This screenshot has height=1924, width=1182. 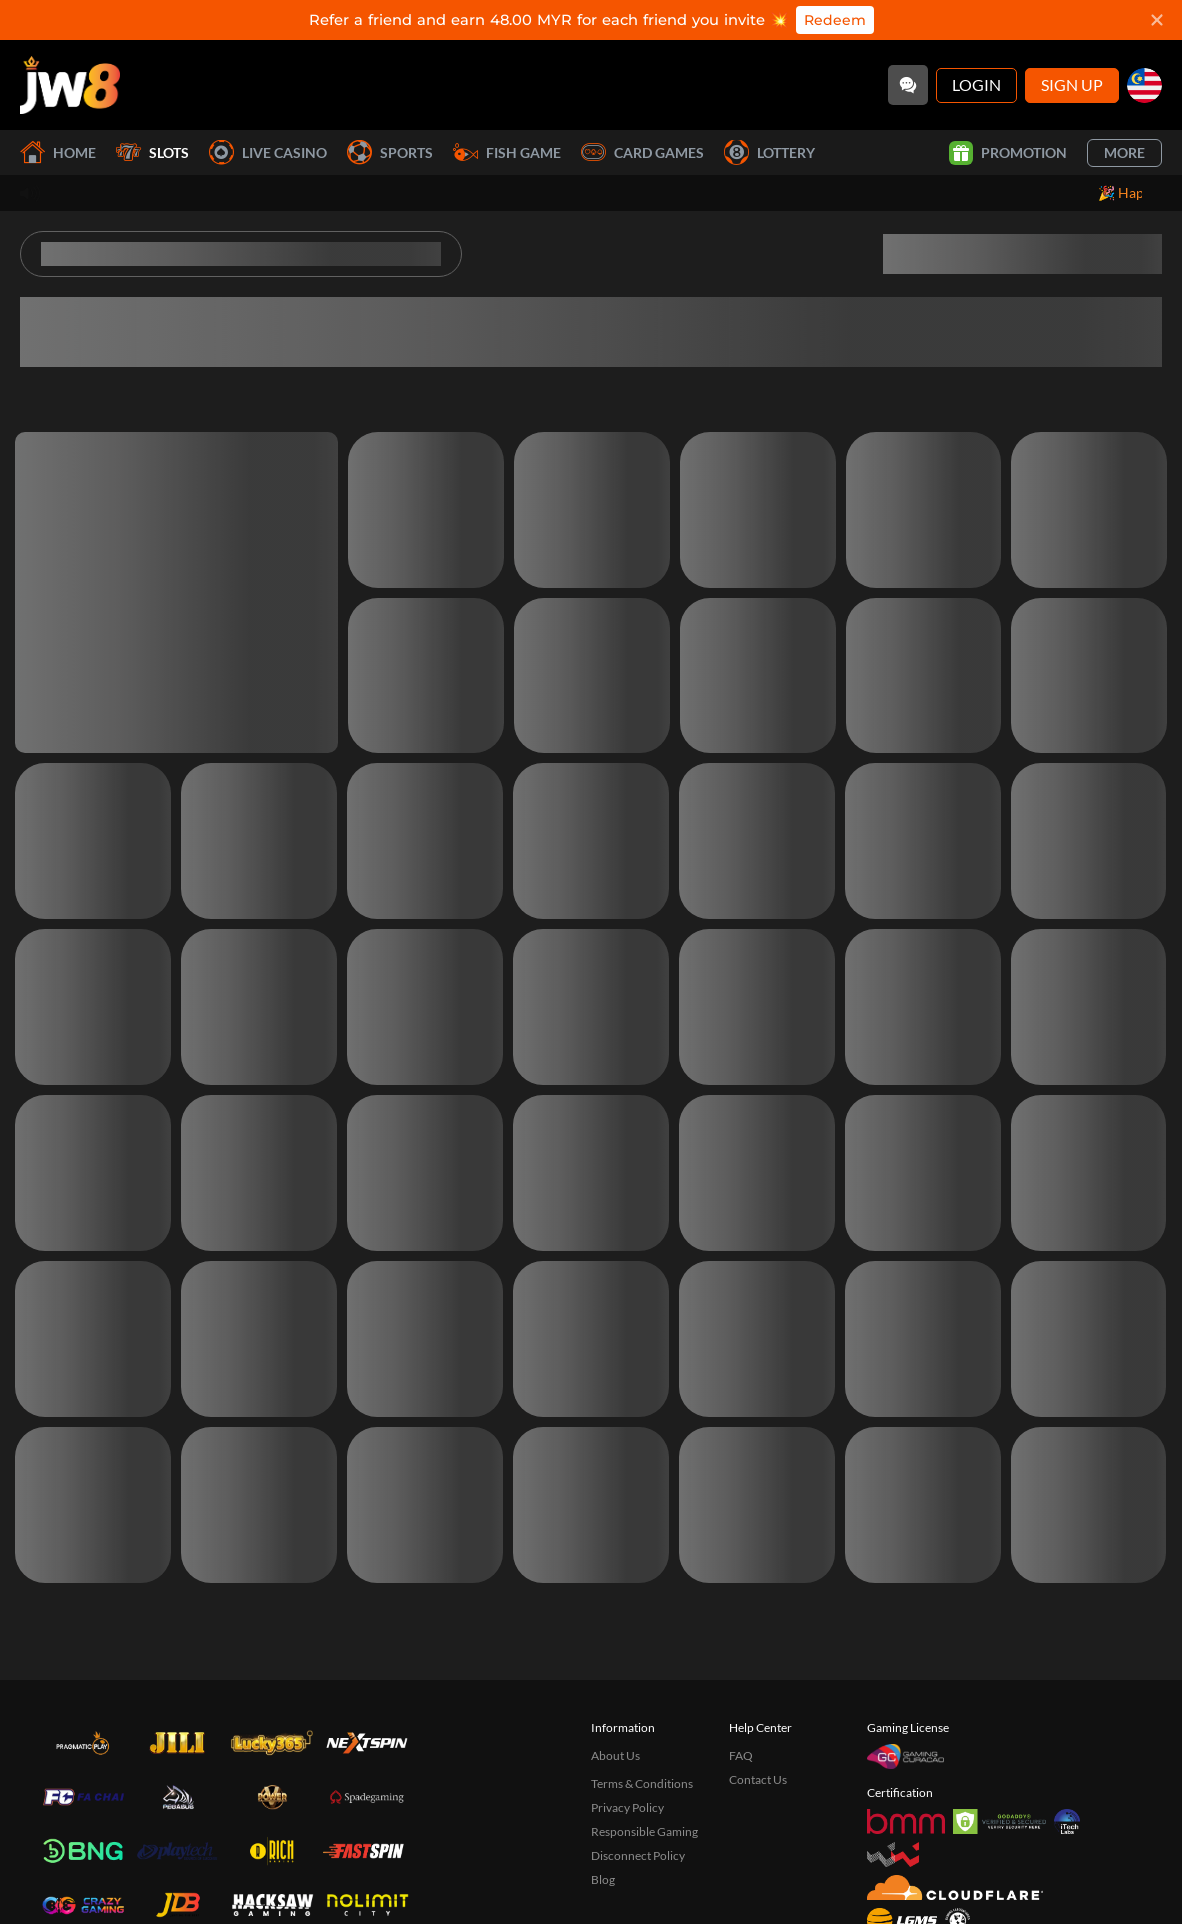 What do you see at coordinates (741, 1755) in the screenshot?
I see `FAQ` at bounding box center [741, 1755].